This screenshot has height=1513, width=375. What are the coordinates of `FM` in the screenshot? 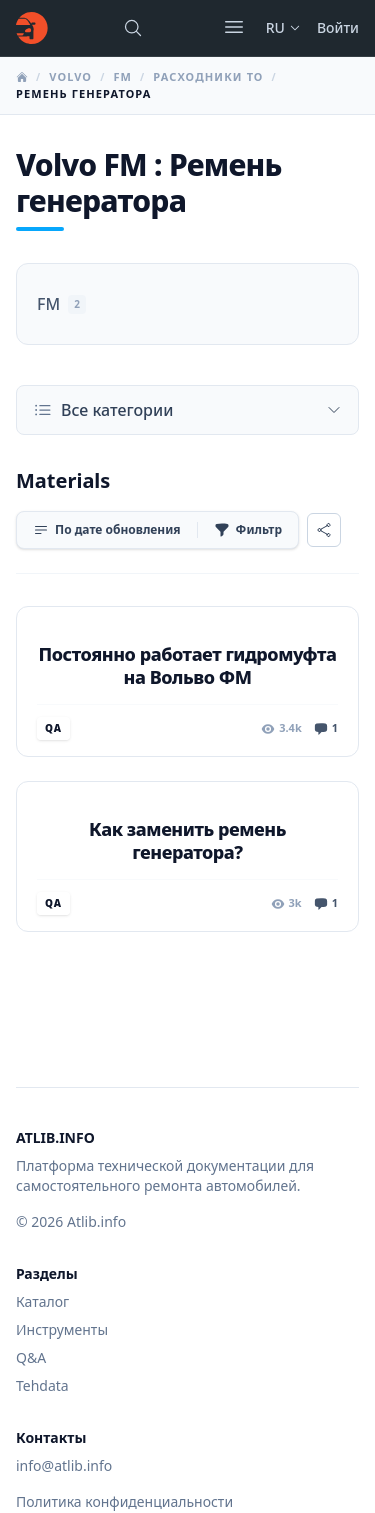 It's located at (122, 76).